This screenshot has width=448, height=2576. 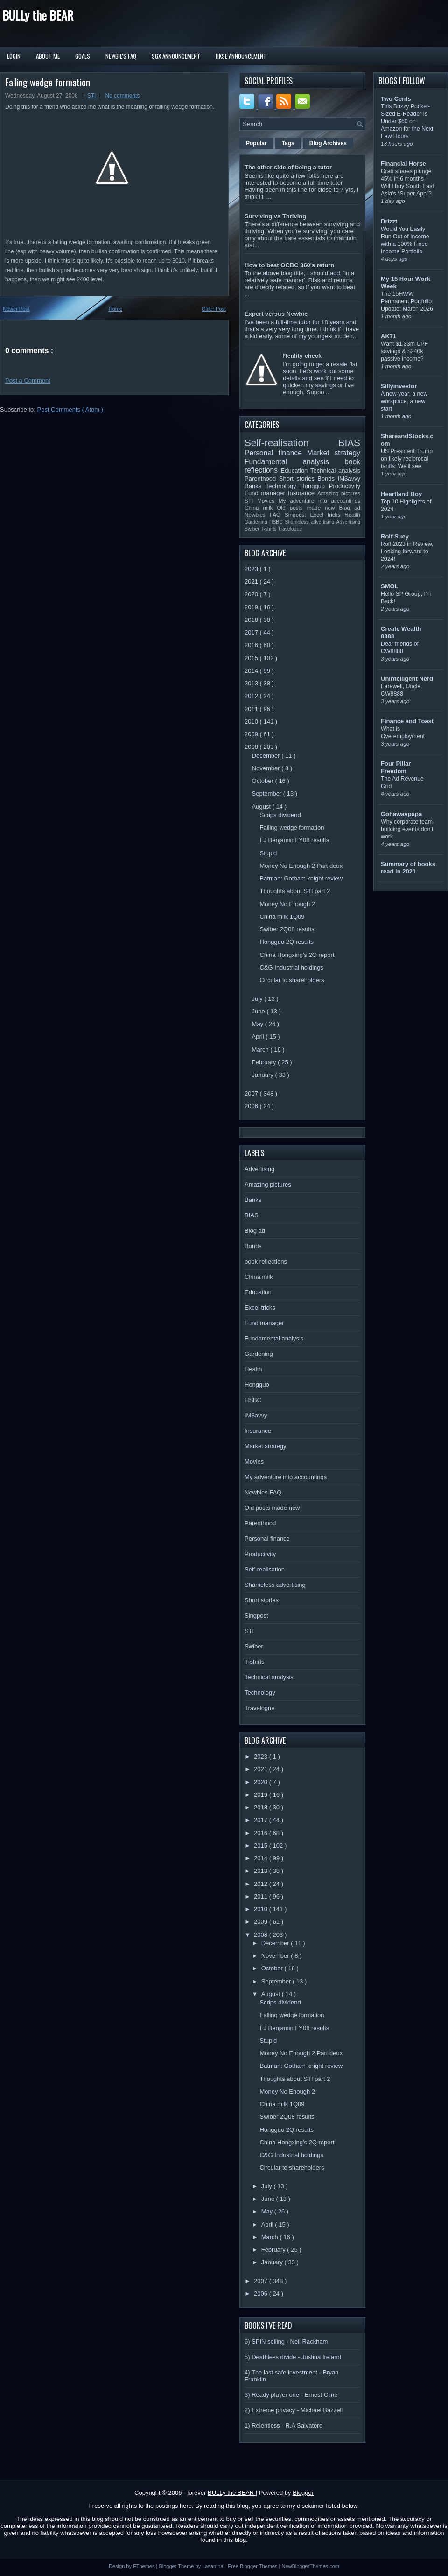 I want to click on Reality check, so click(x=302, y=355).